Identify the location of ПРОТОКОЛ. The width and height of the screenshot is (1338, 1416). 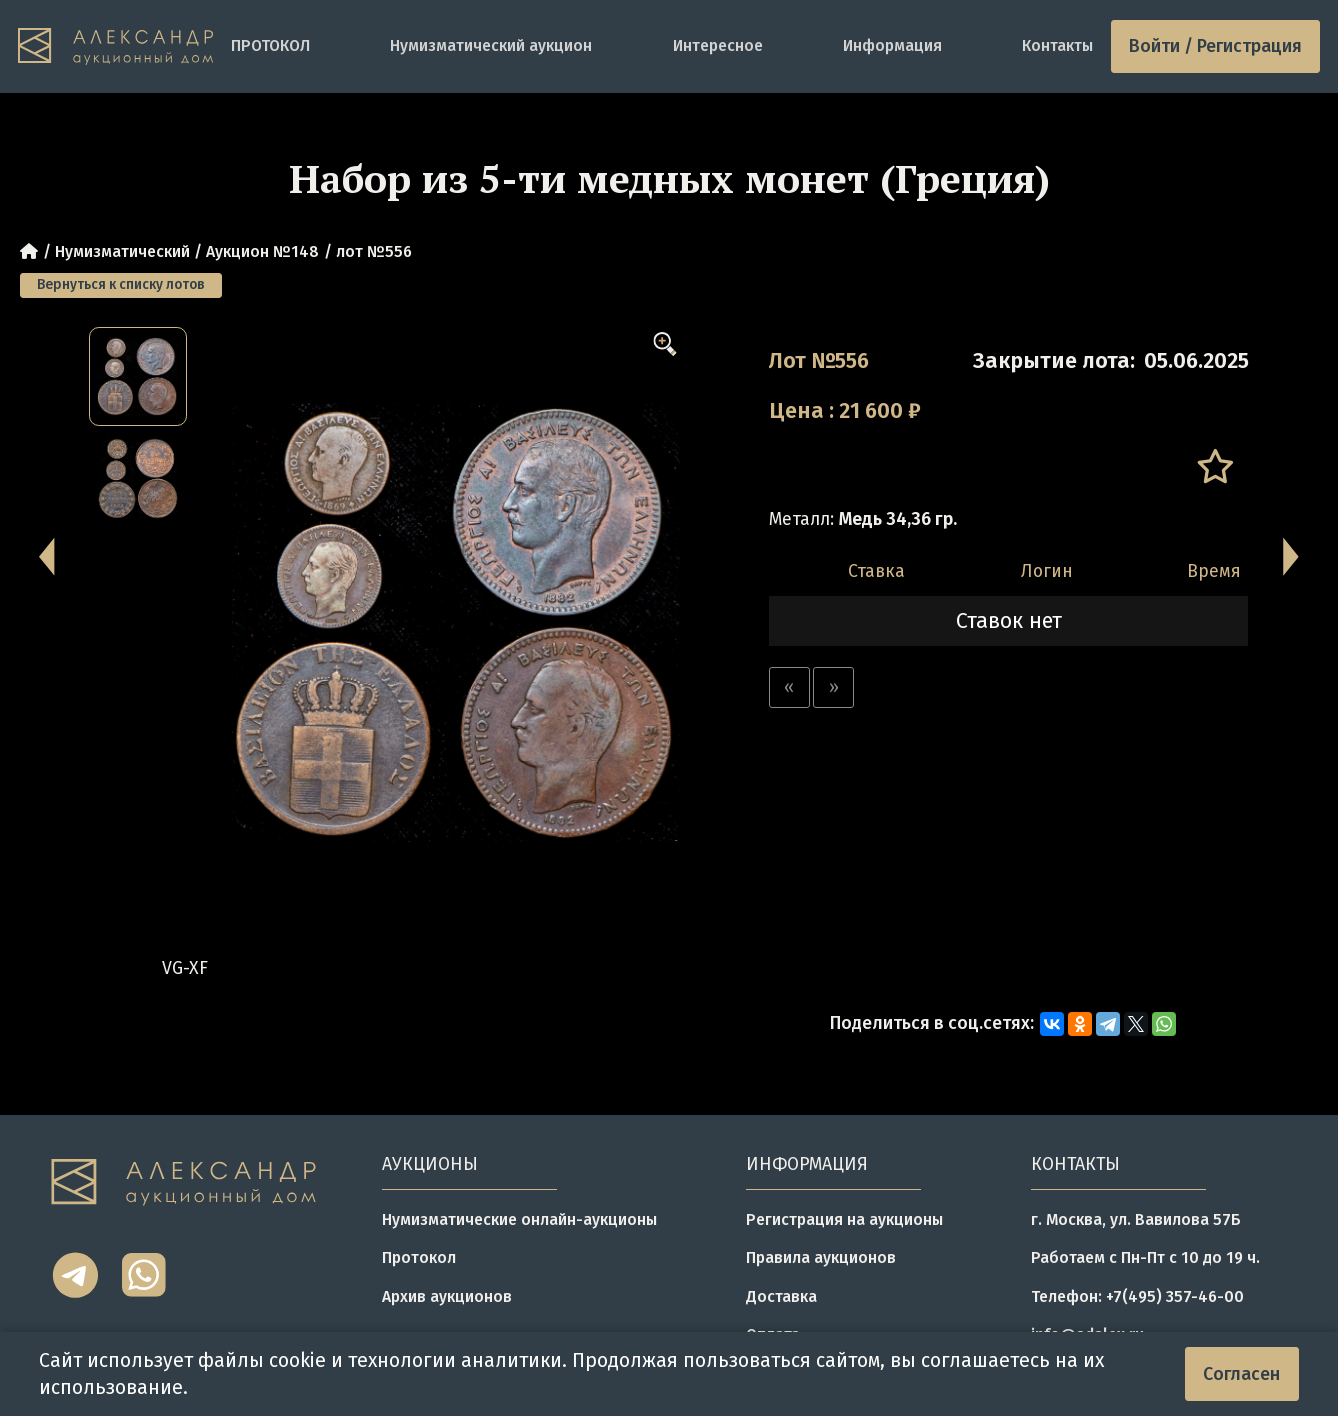
(270, 45).